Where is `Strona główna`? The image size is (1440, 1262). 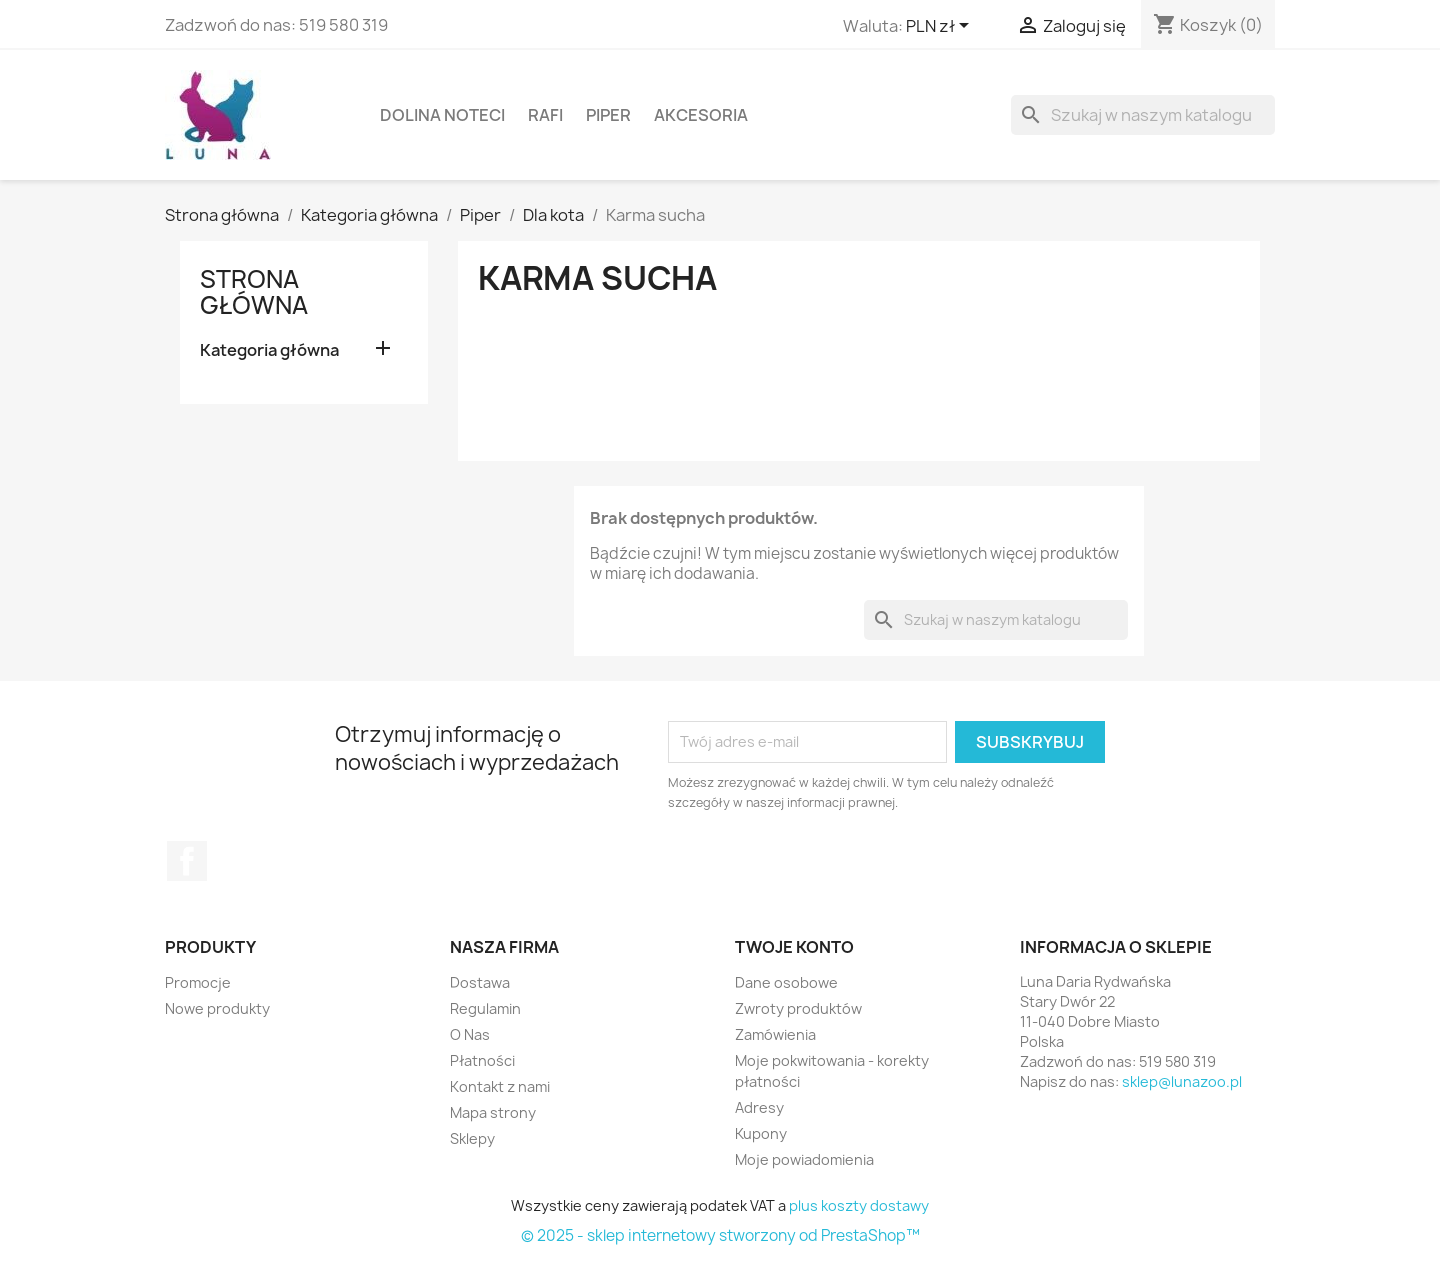 Strona główna is located at coordinates (254, 292).